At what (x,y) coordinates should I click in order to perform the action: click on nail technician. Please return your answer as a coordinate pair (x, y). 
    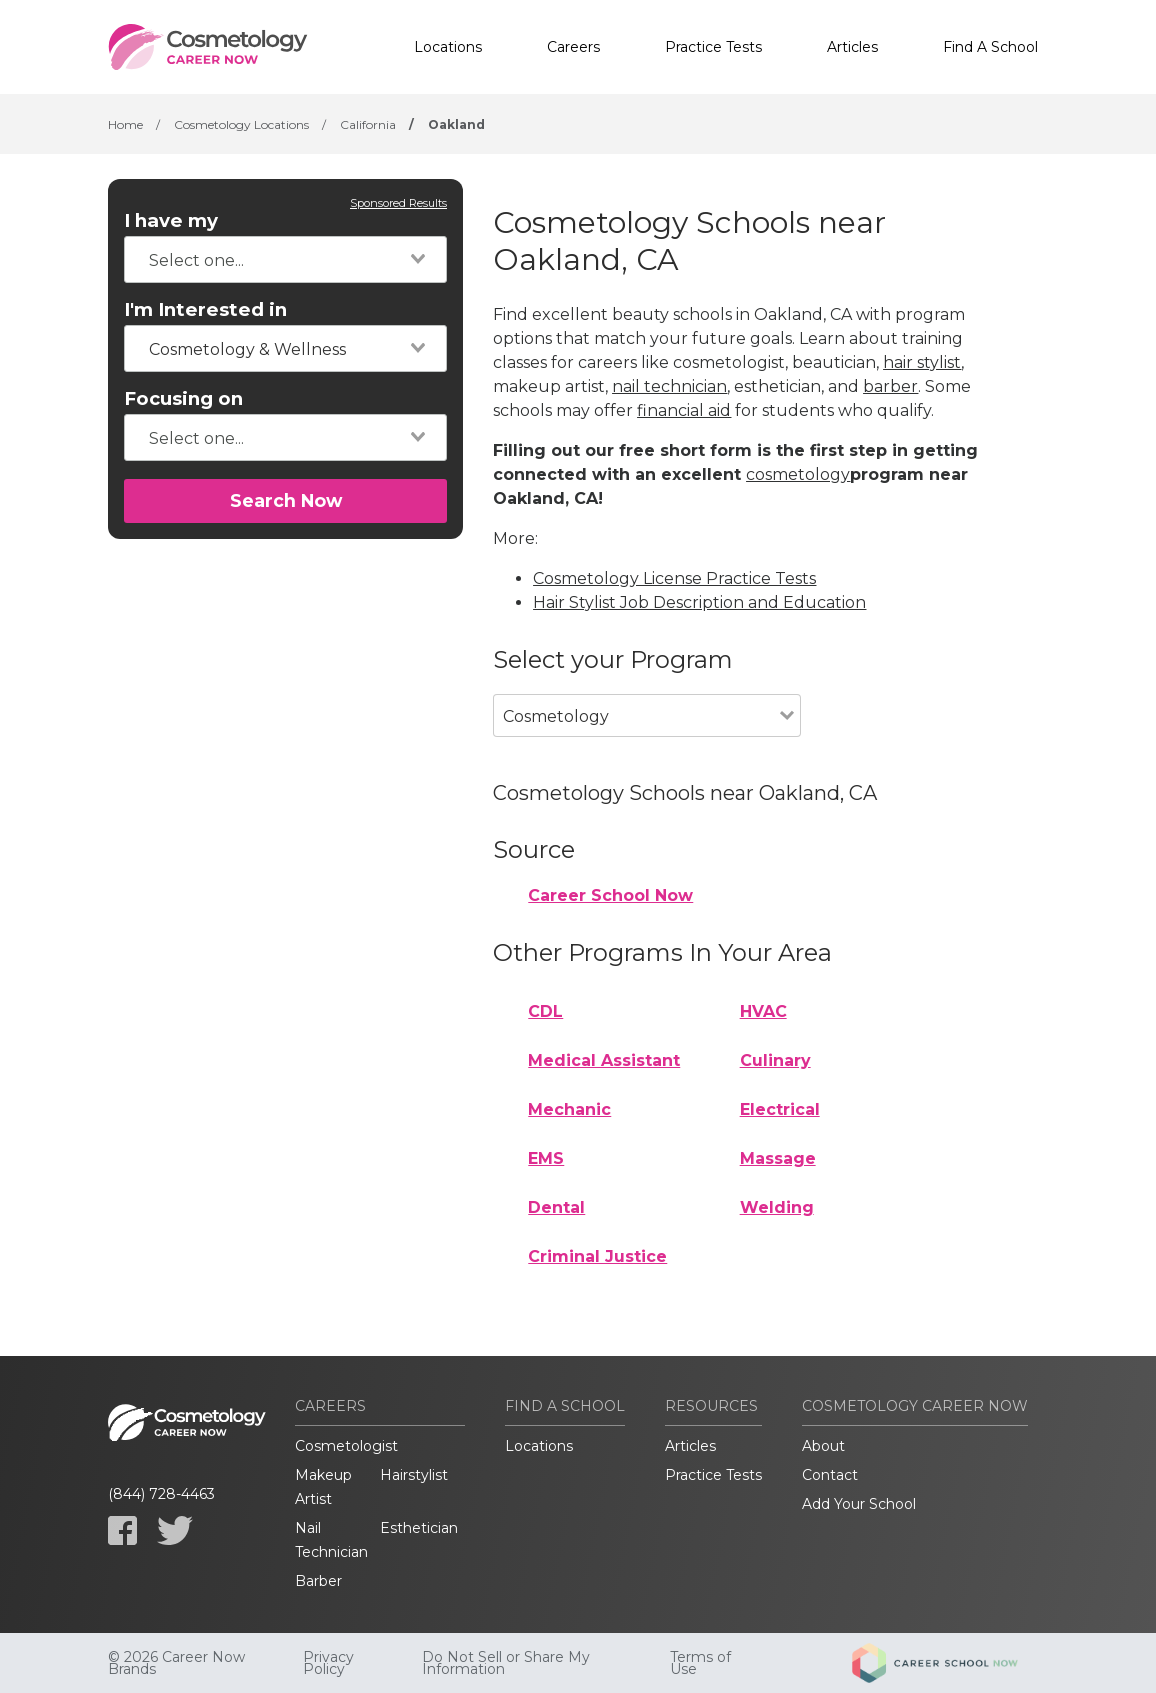
    Looking at the image, I should click on (669, 386).